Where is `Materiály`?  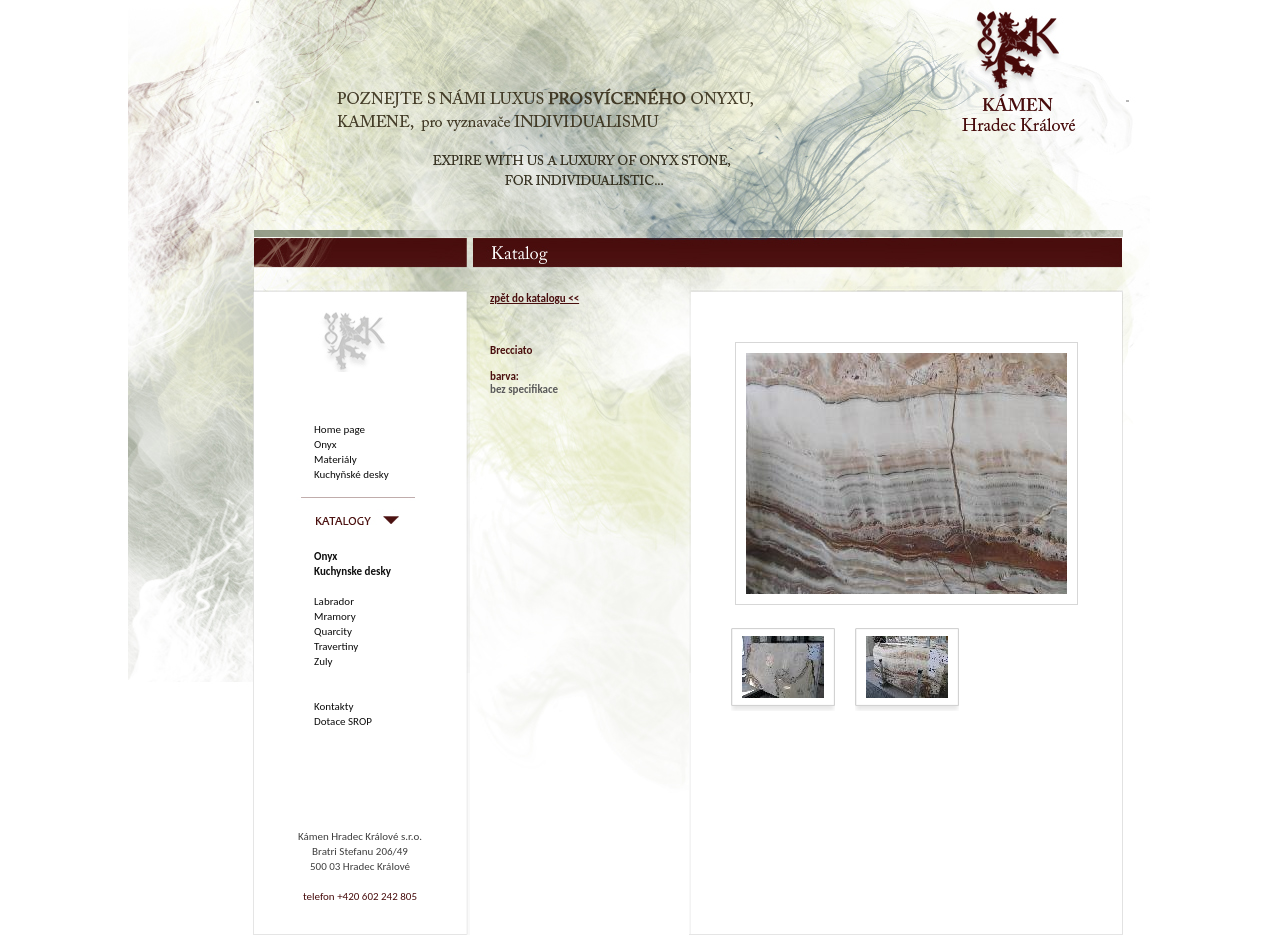 Materiály is located at coordinates (335, 459).